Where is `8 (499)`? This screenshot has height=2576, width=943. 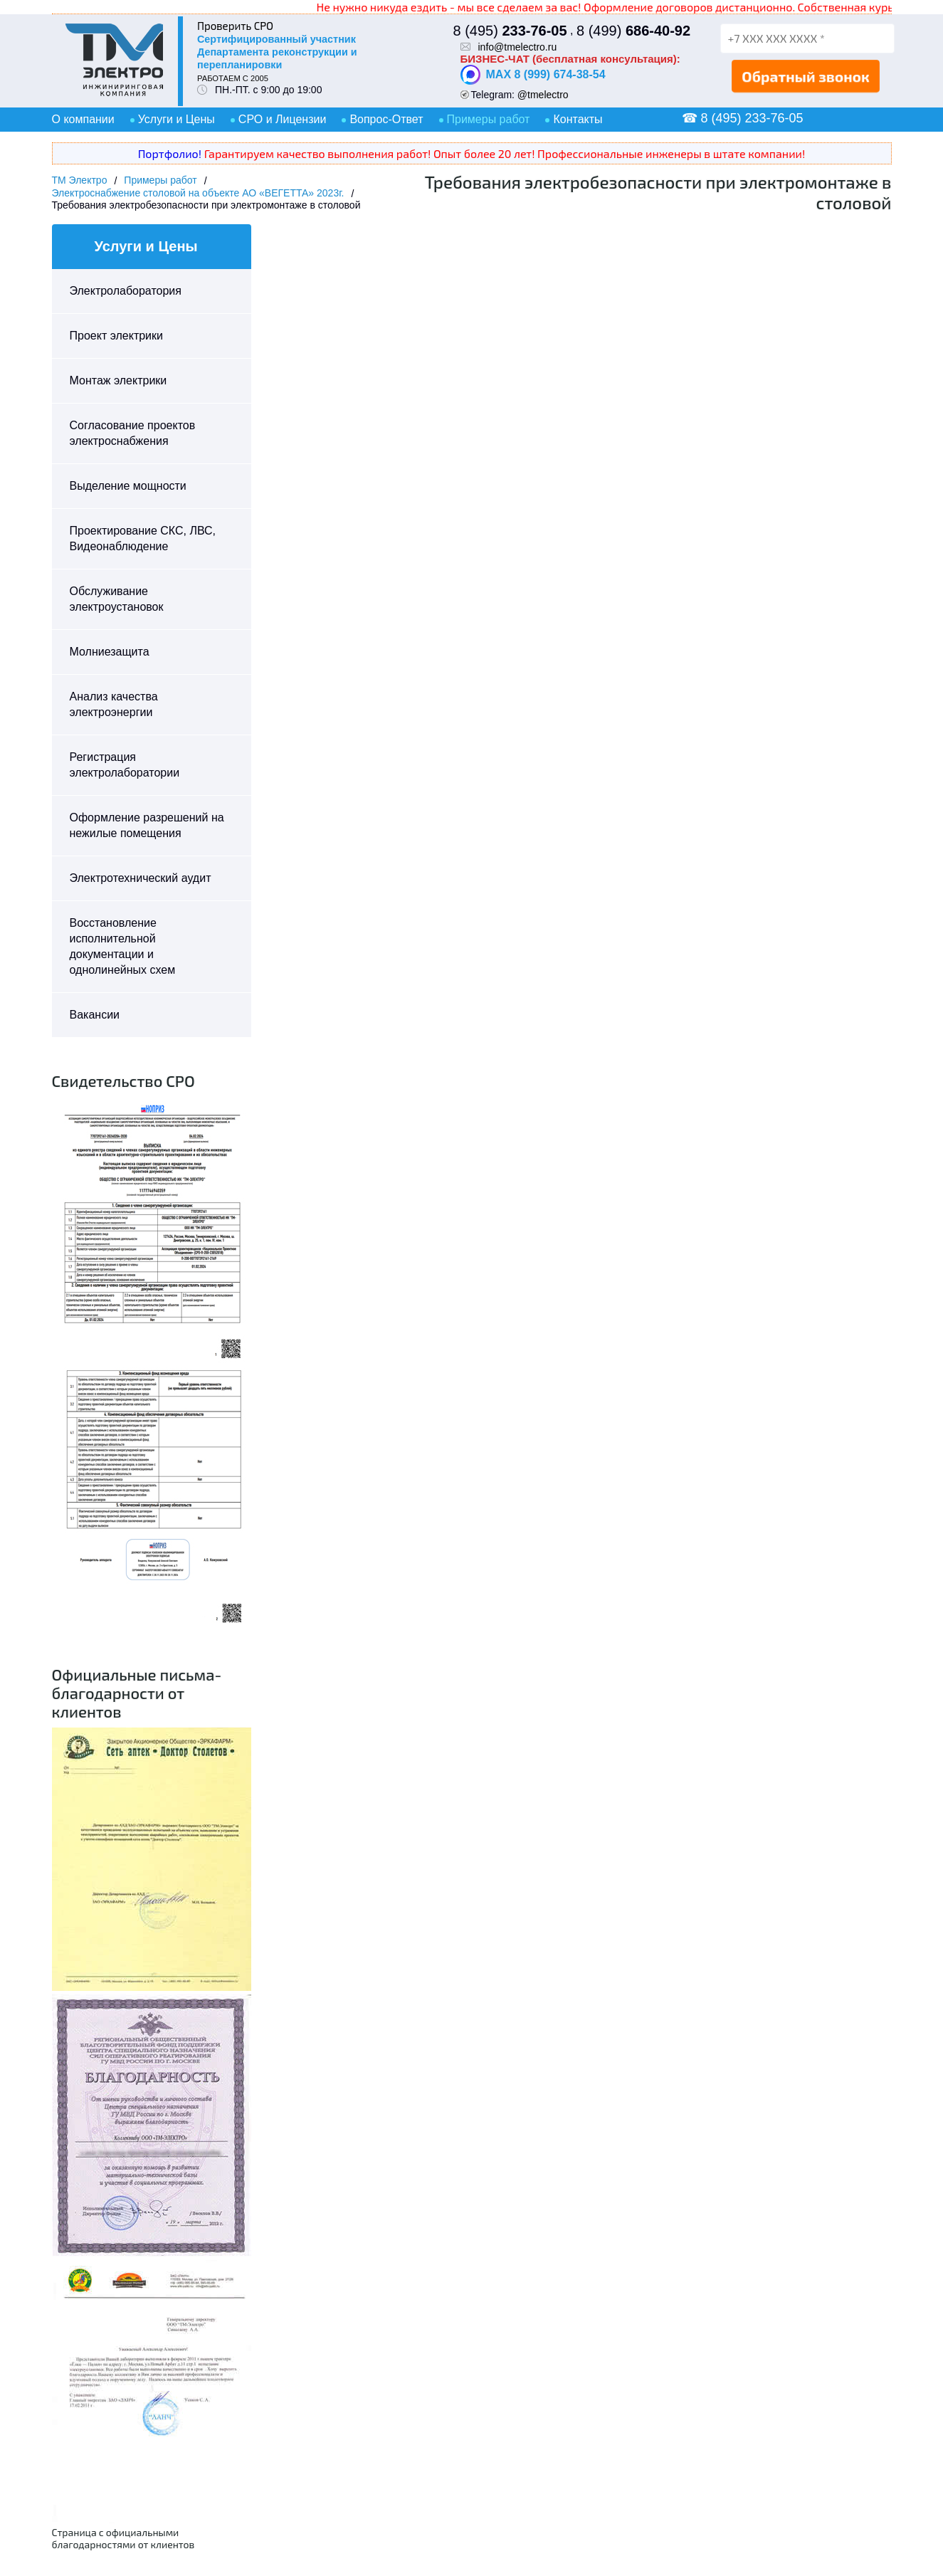 8 (499) is located at coordinates (633, 30).